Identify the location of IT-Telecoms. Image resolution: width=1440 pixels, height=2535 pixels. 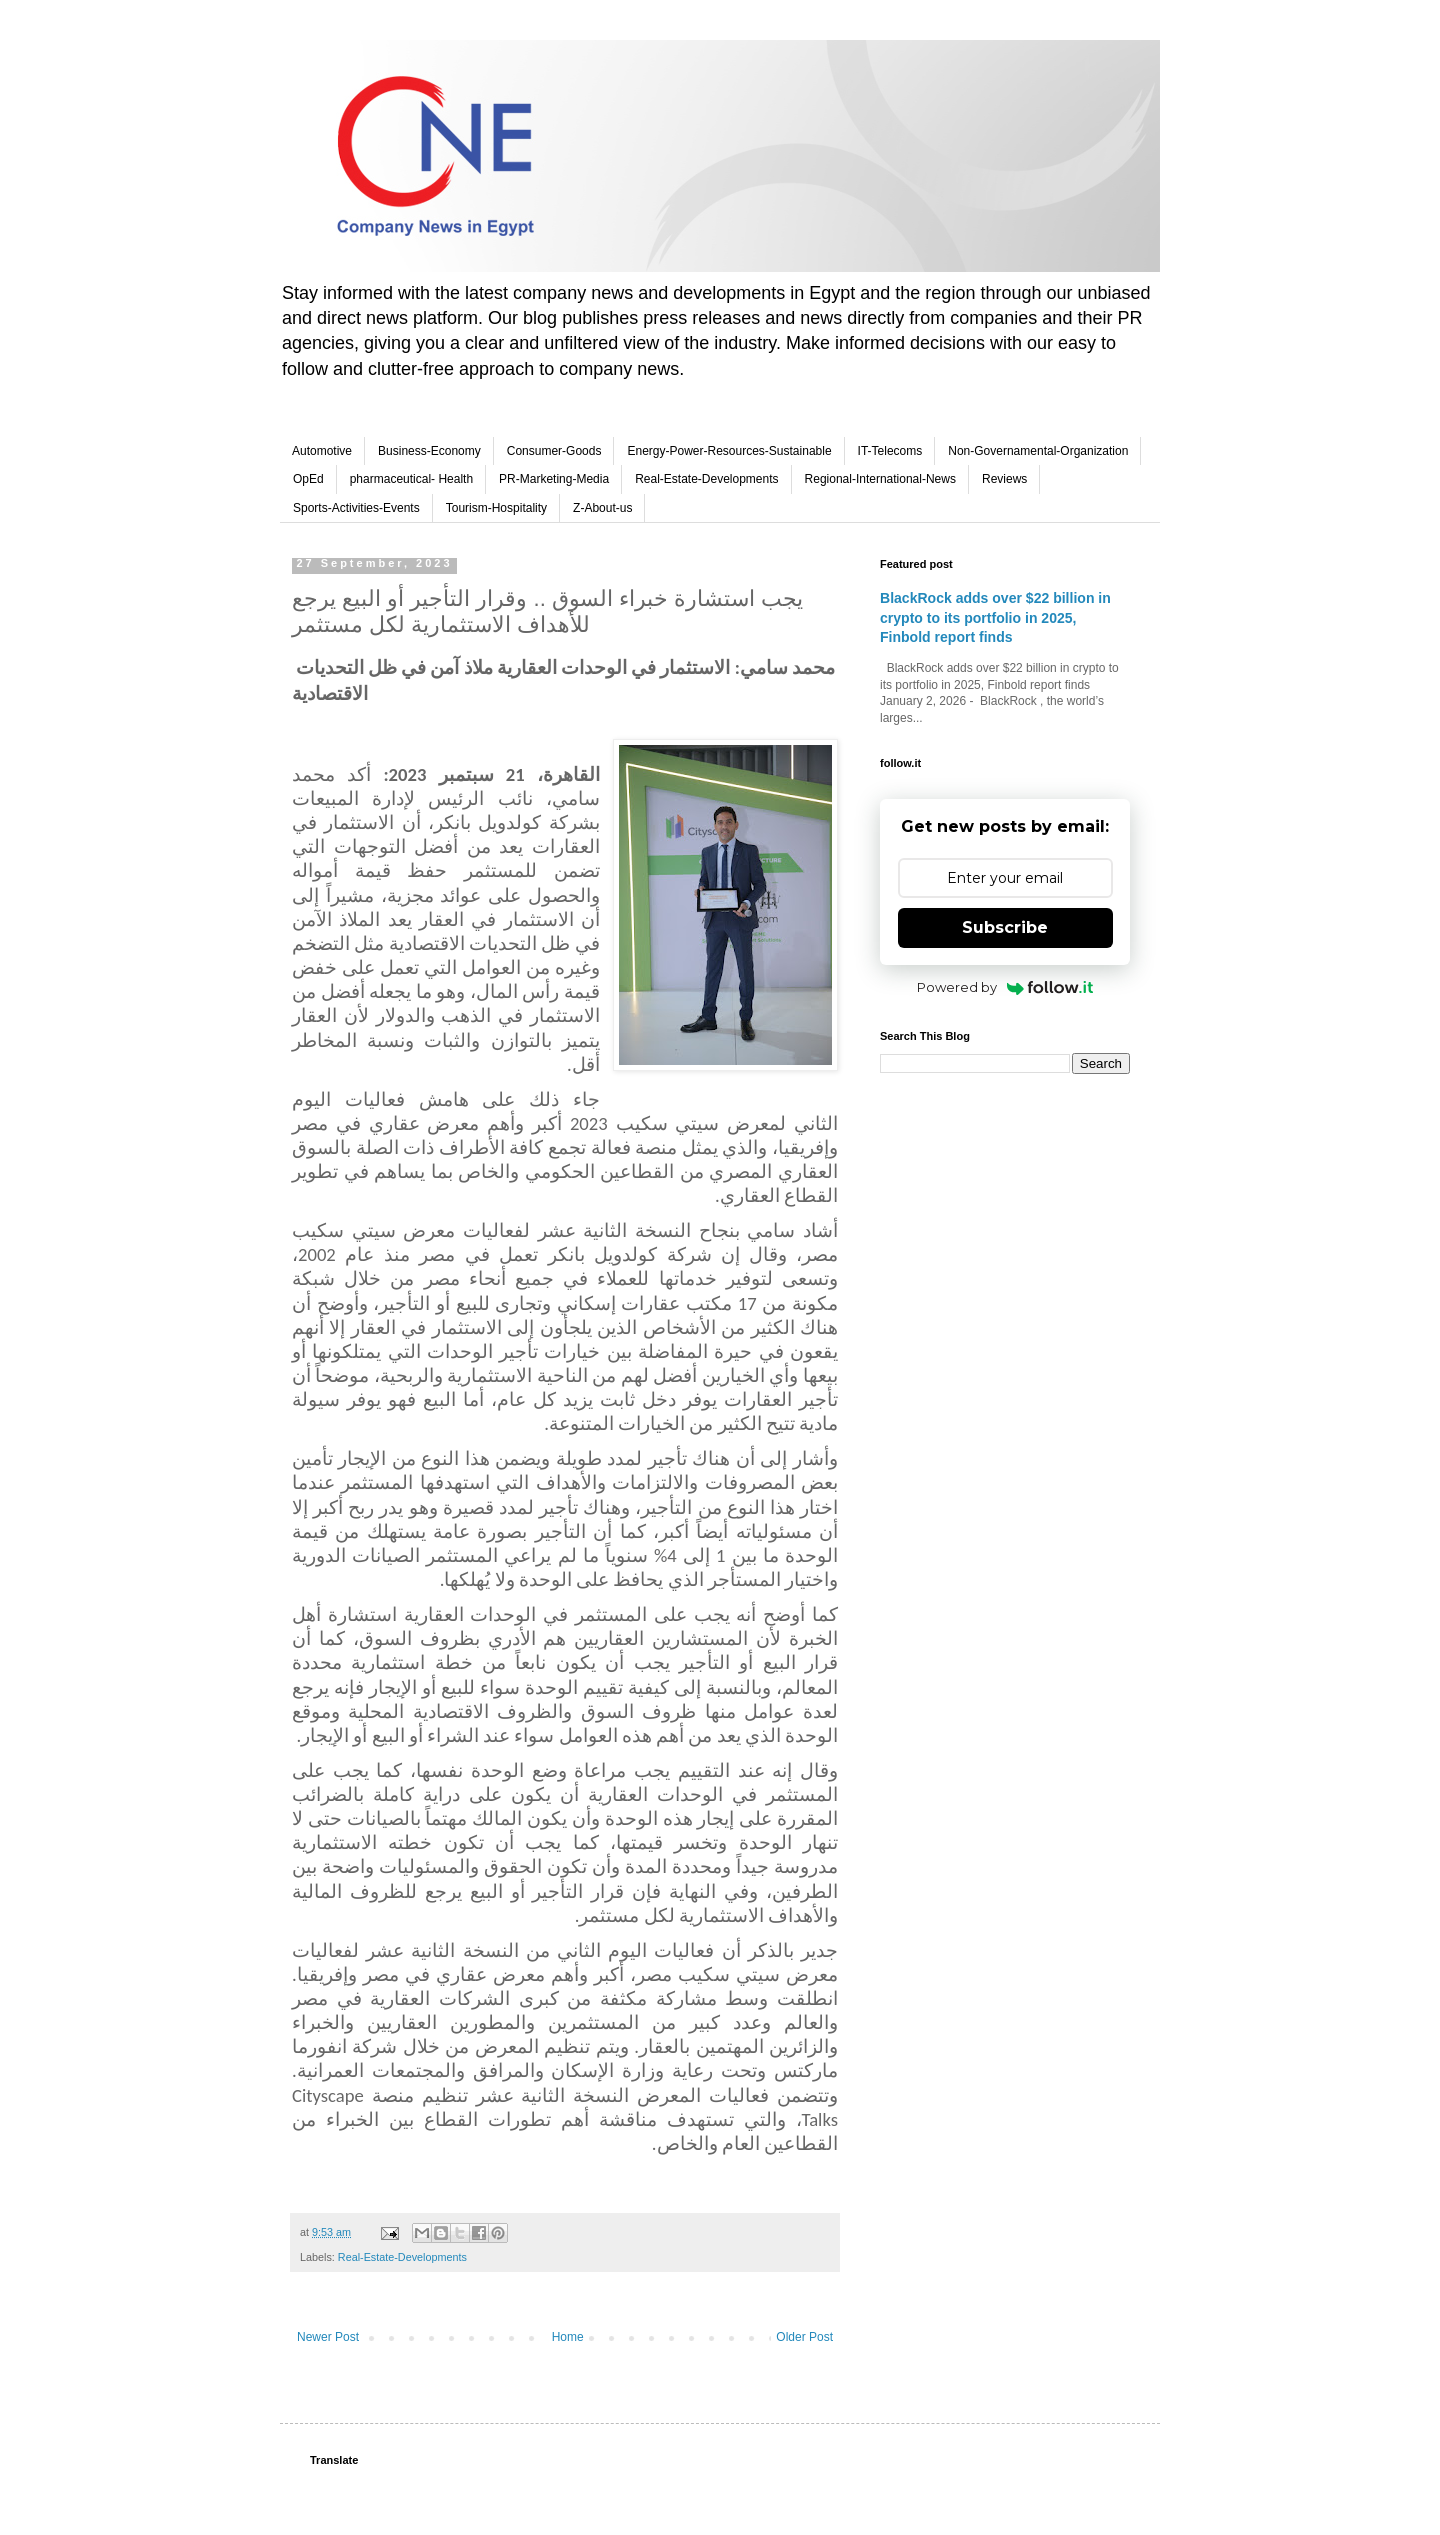
(890, 451).